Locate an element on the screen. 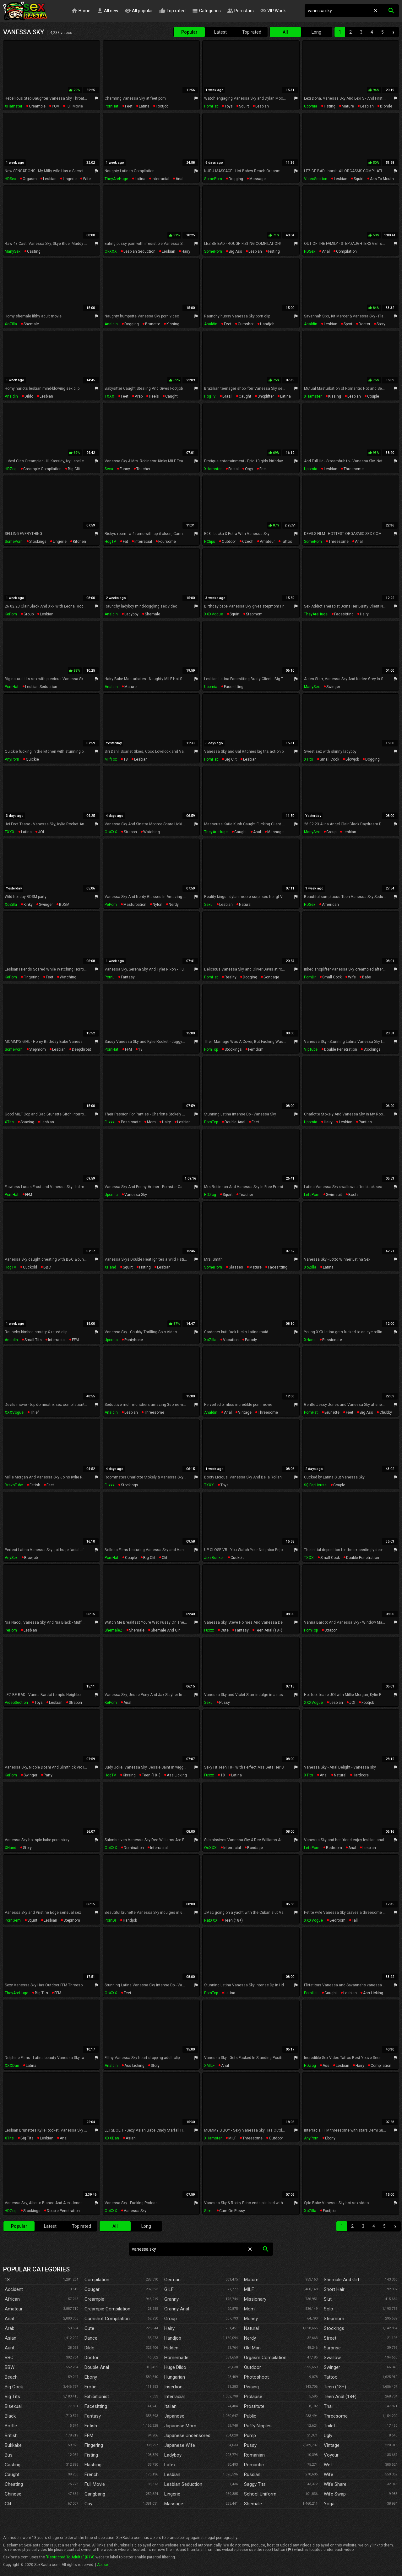  XXXVogue is located at coordinates (213, 614).